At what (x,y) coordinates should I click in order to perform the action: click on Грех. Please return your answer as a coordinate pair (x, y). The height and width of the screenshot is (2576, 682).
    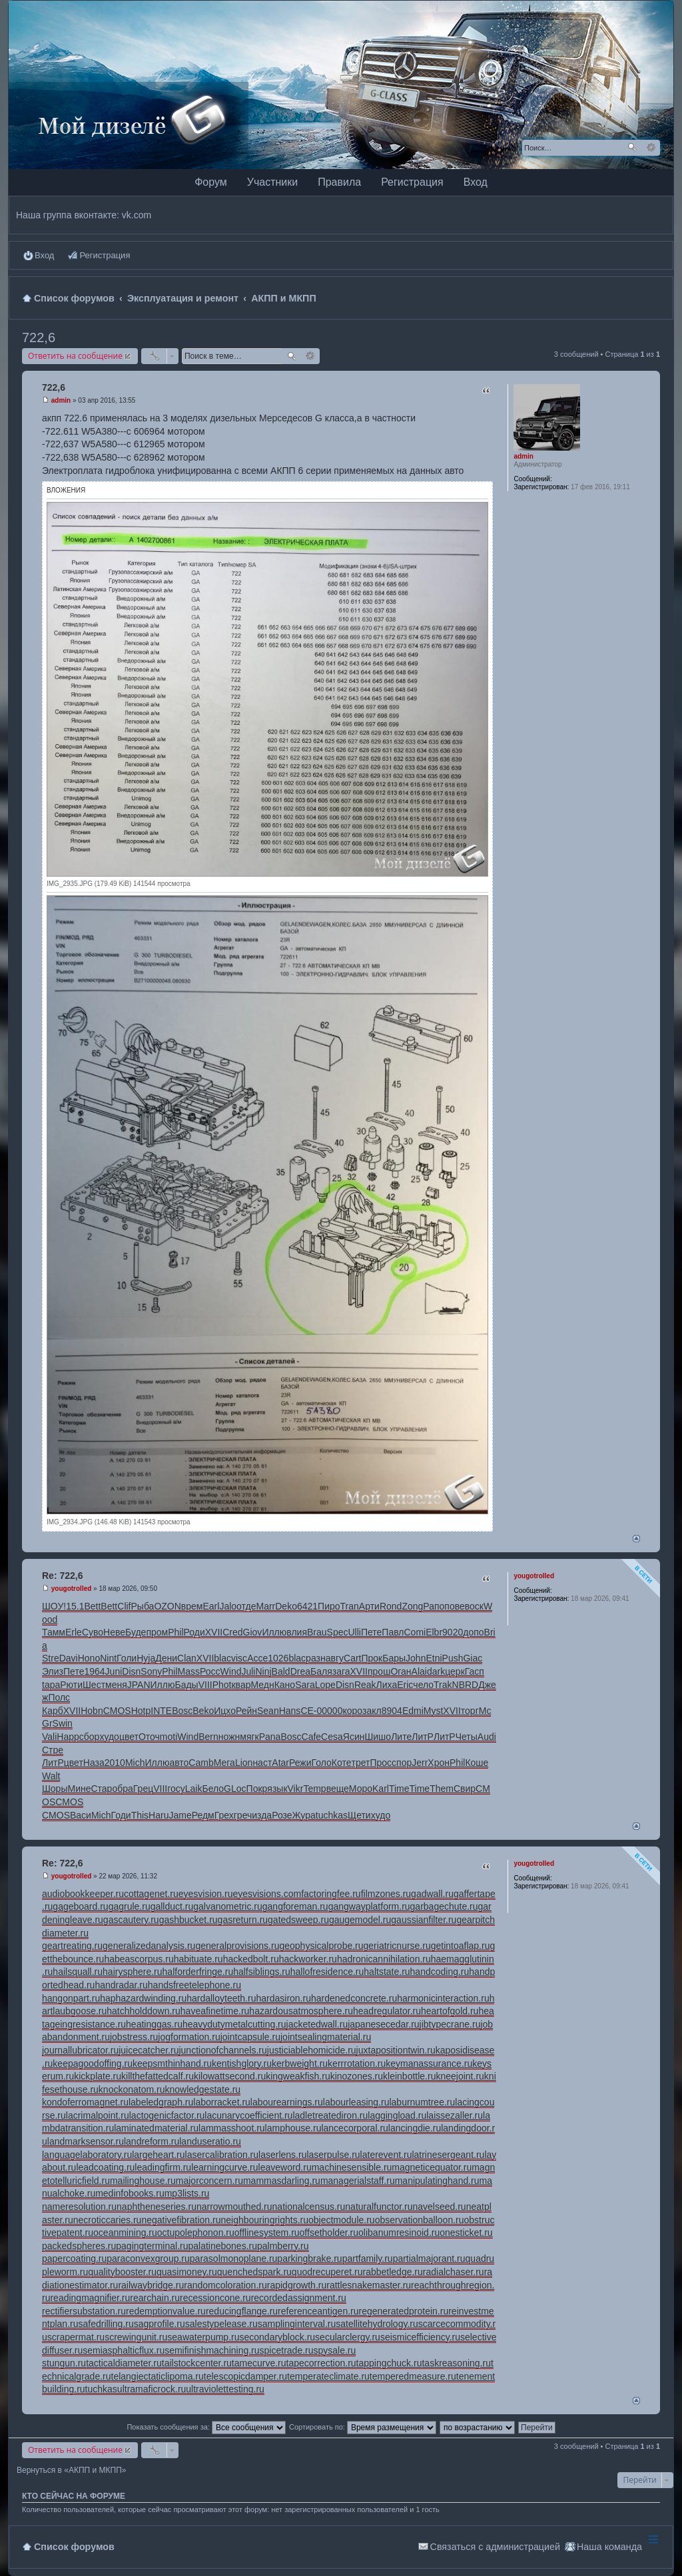
    Looking at the image, I should click on (224, 1815).